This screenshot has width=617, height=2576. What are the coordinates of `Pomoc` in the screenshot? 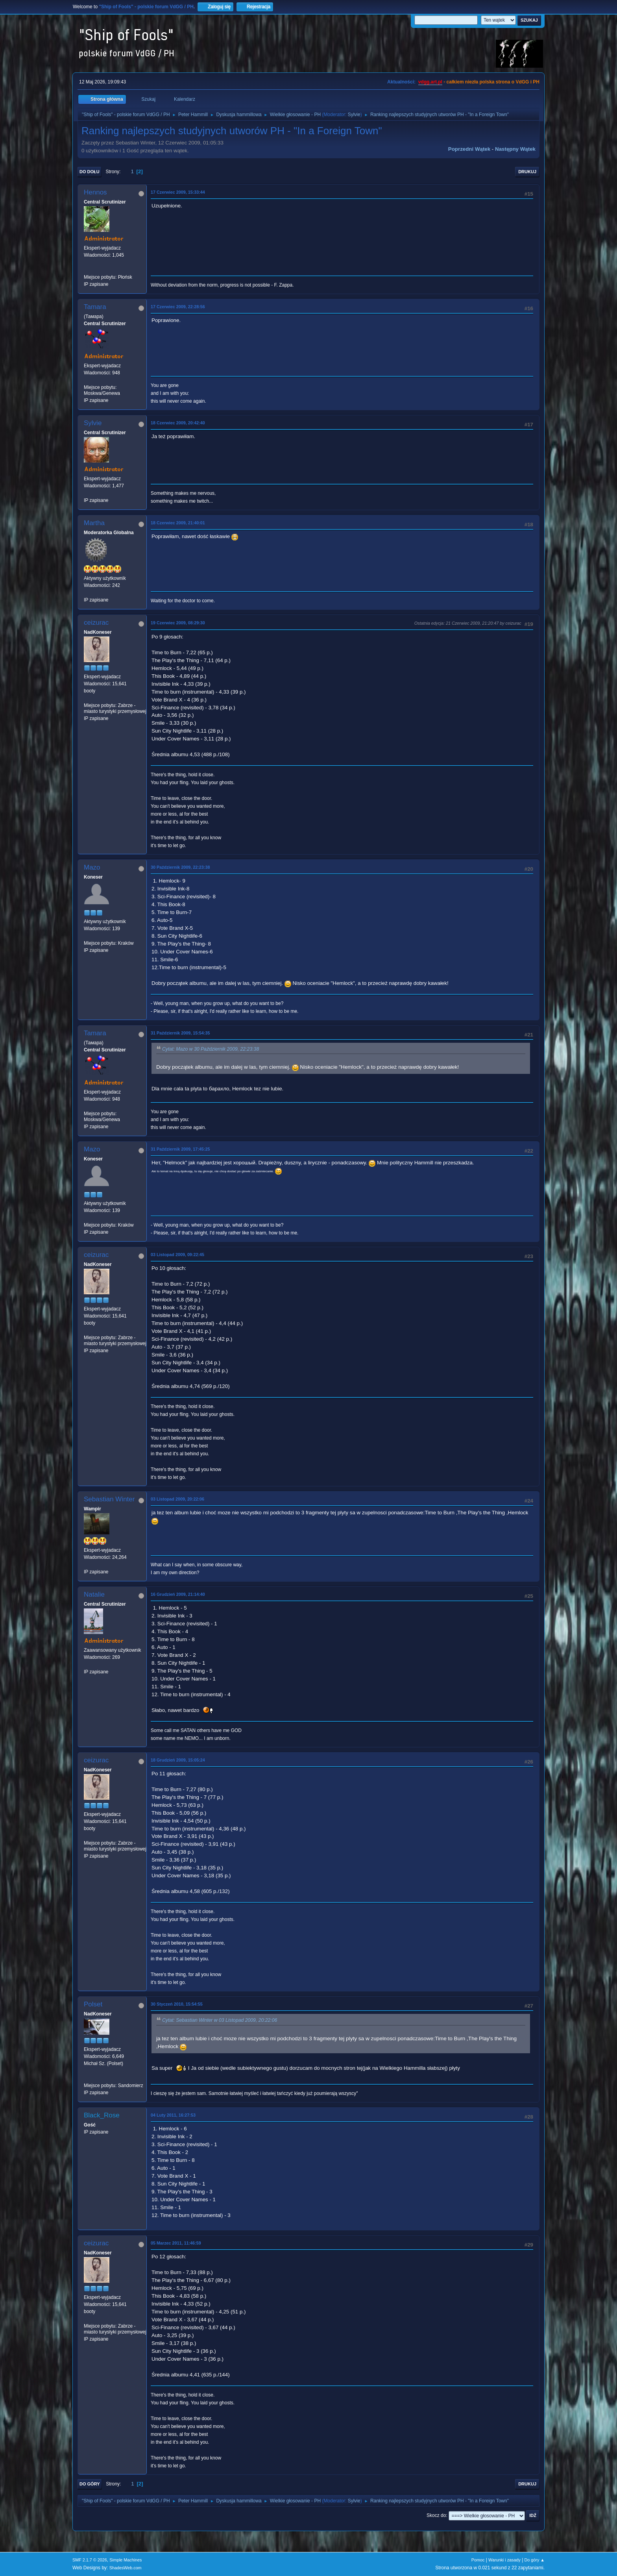 It's located at (478, 2559).